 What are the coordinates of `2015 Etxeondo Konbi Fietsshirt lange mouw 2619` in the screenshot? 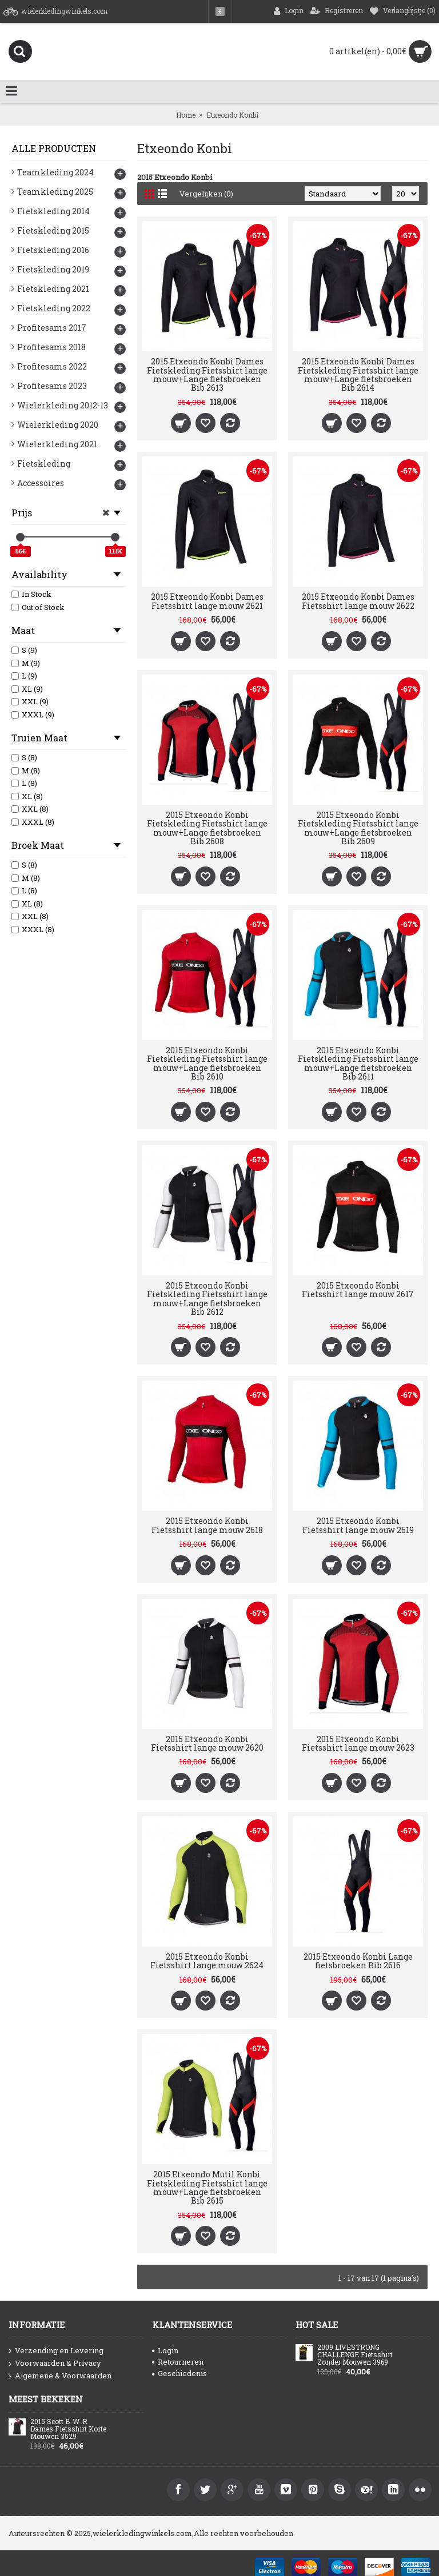 It's located at (358, 1525).